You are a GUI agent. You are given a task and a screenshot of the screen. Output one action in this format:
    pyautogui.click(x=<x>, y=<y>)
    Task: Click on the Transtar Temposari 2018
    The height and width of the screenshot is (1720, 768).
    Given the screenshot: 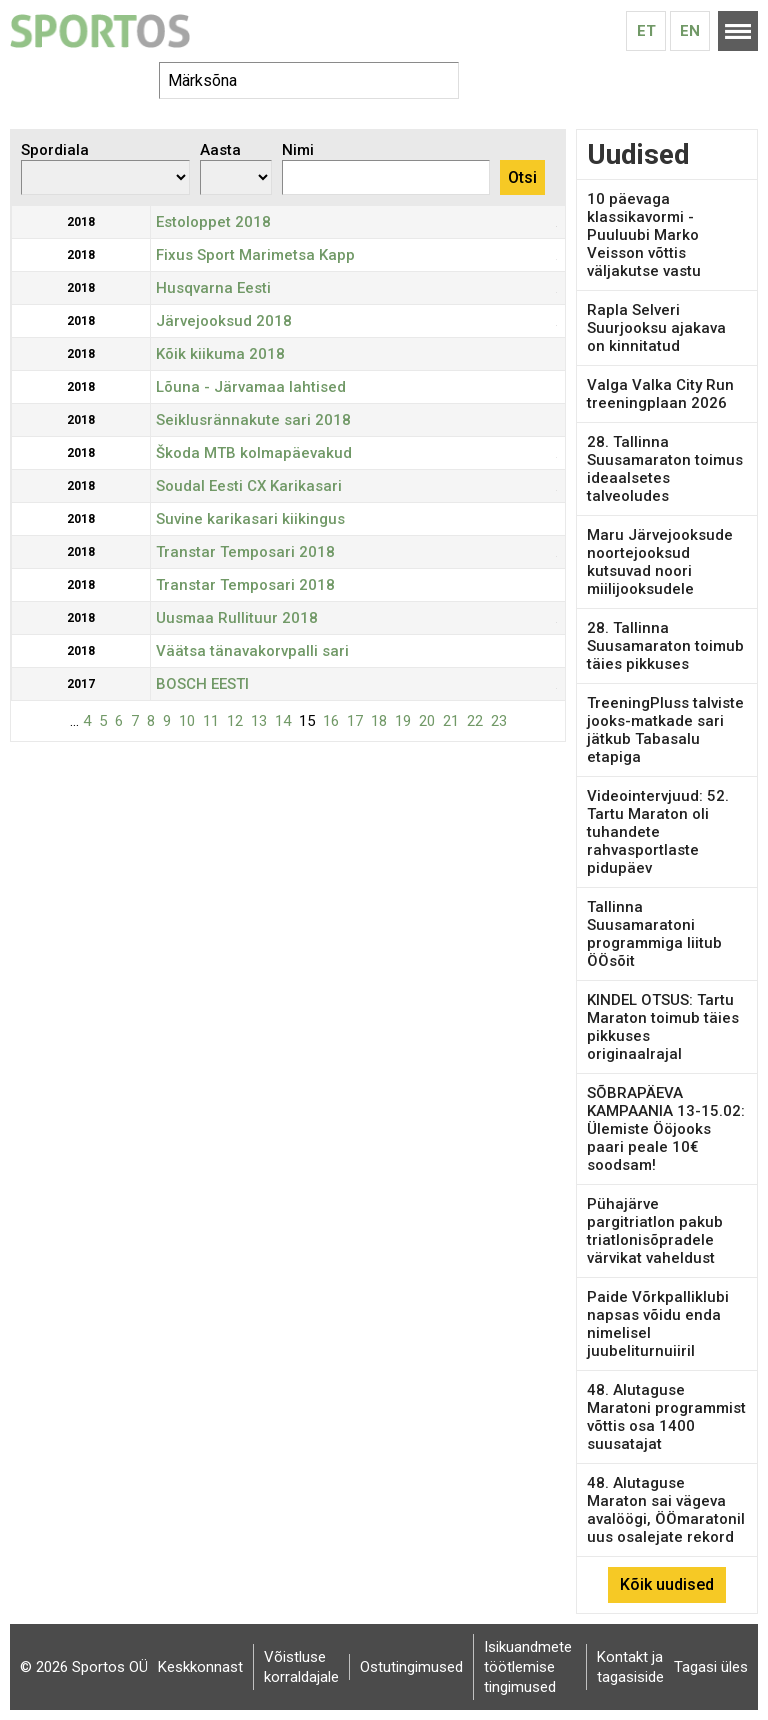 What is the action you would take?
    pyautogui.click(x=245, y=552)
    